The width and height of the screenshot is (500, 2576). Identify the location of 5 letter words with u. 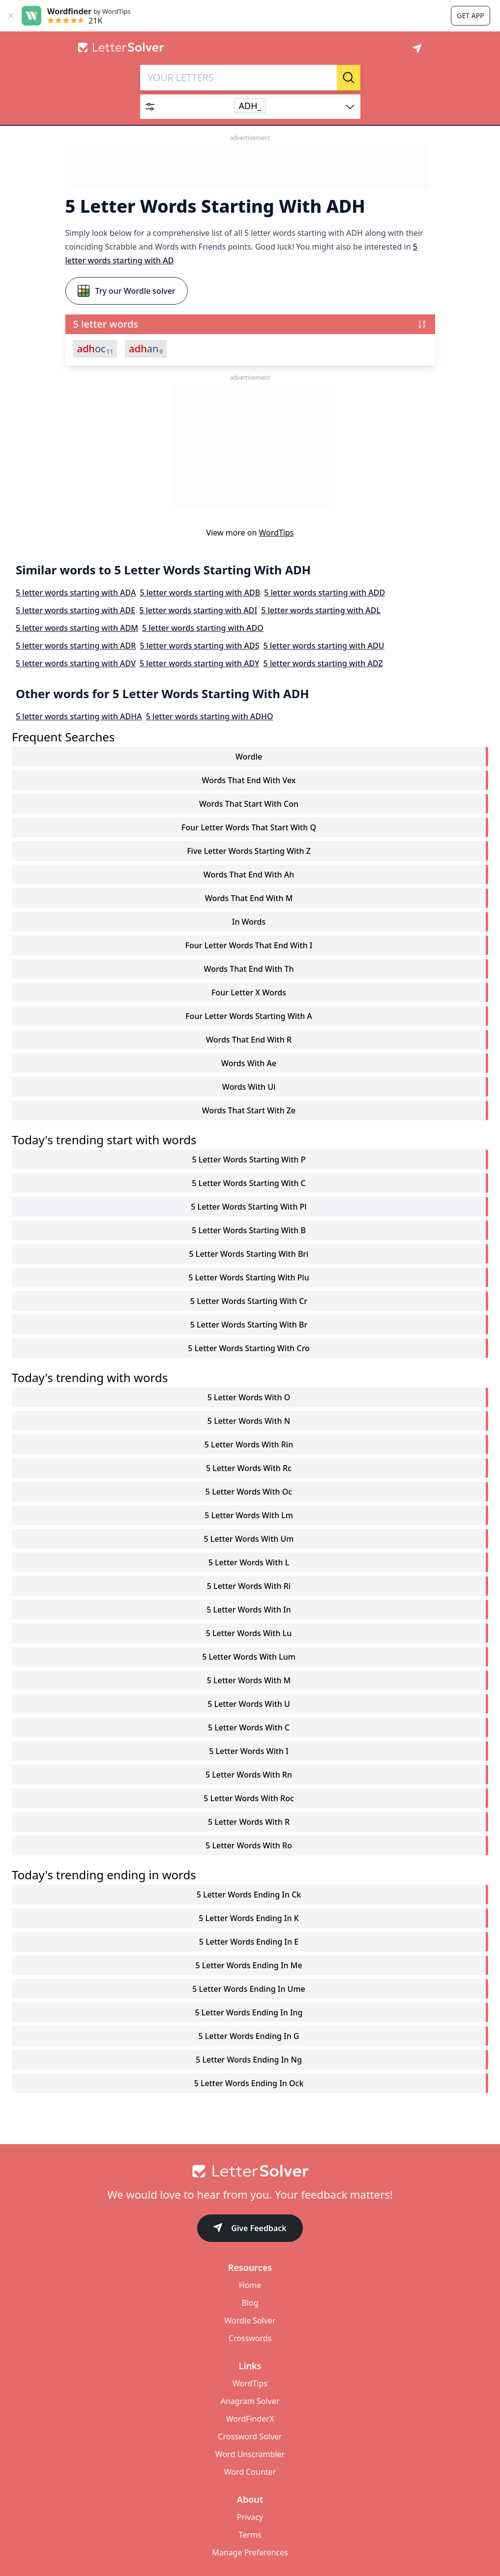
(248, 1703).